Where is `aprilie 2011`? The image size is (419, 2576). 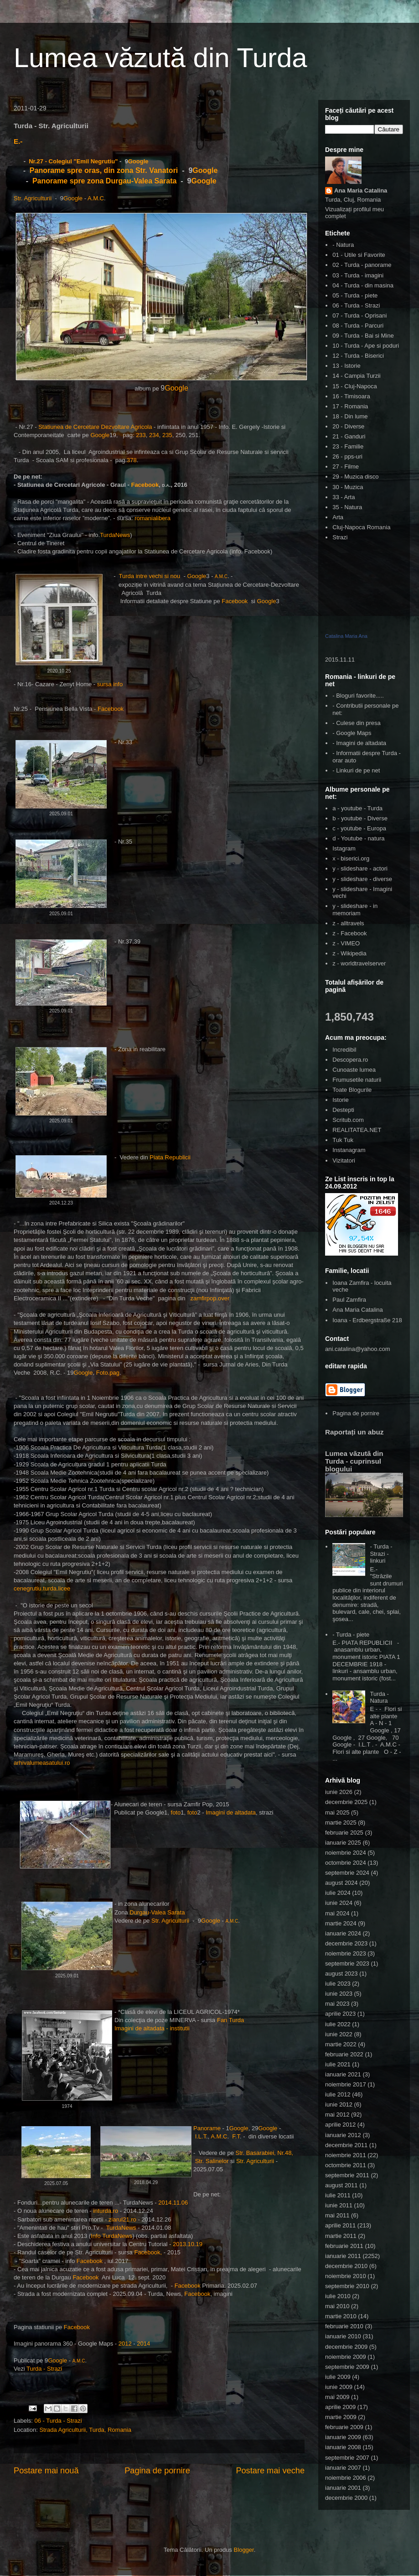 aprilie 2011 is located at coordinates (340, 2225).